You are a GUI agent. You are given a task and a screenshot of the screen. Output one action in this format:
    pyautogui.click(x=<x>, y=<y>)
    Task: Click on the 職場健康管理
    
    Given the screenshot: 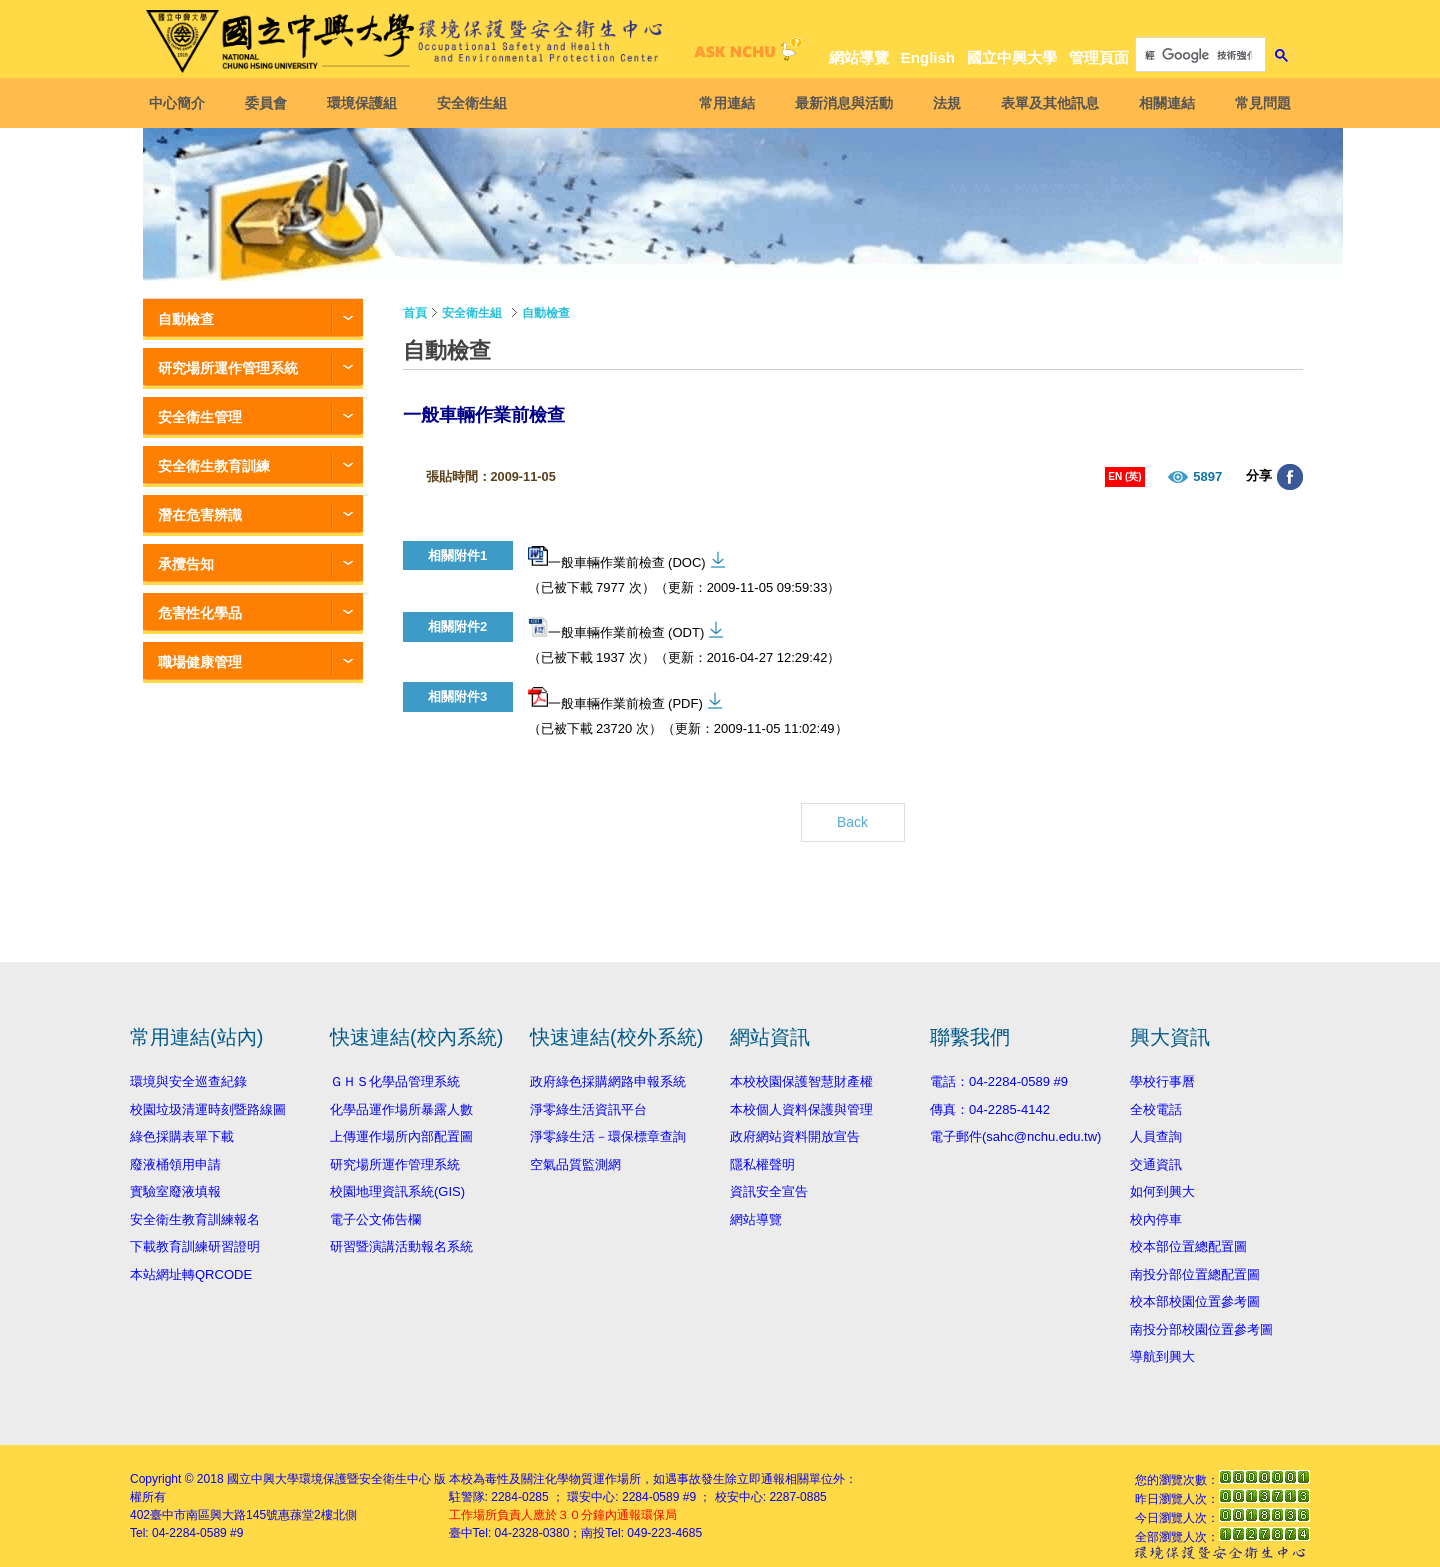 What is the action you would take?
    pyautogui.click(x=200, y=662)
    